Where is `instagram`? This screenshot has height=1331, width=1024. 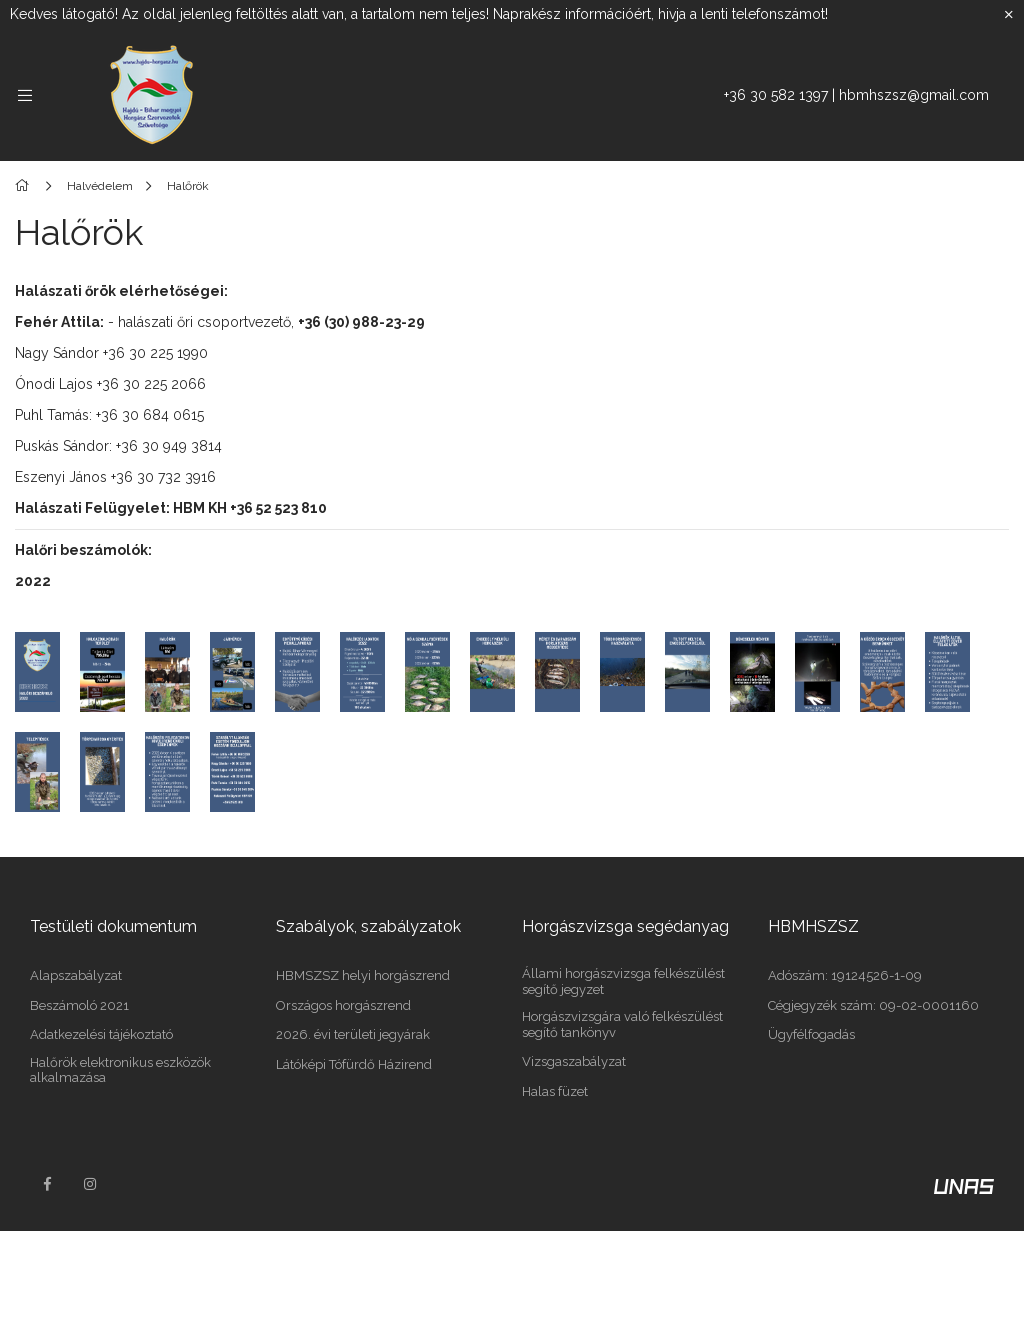
instagram is located at coordinates (91, 1184).